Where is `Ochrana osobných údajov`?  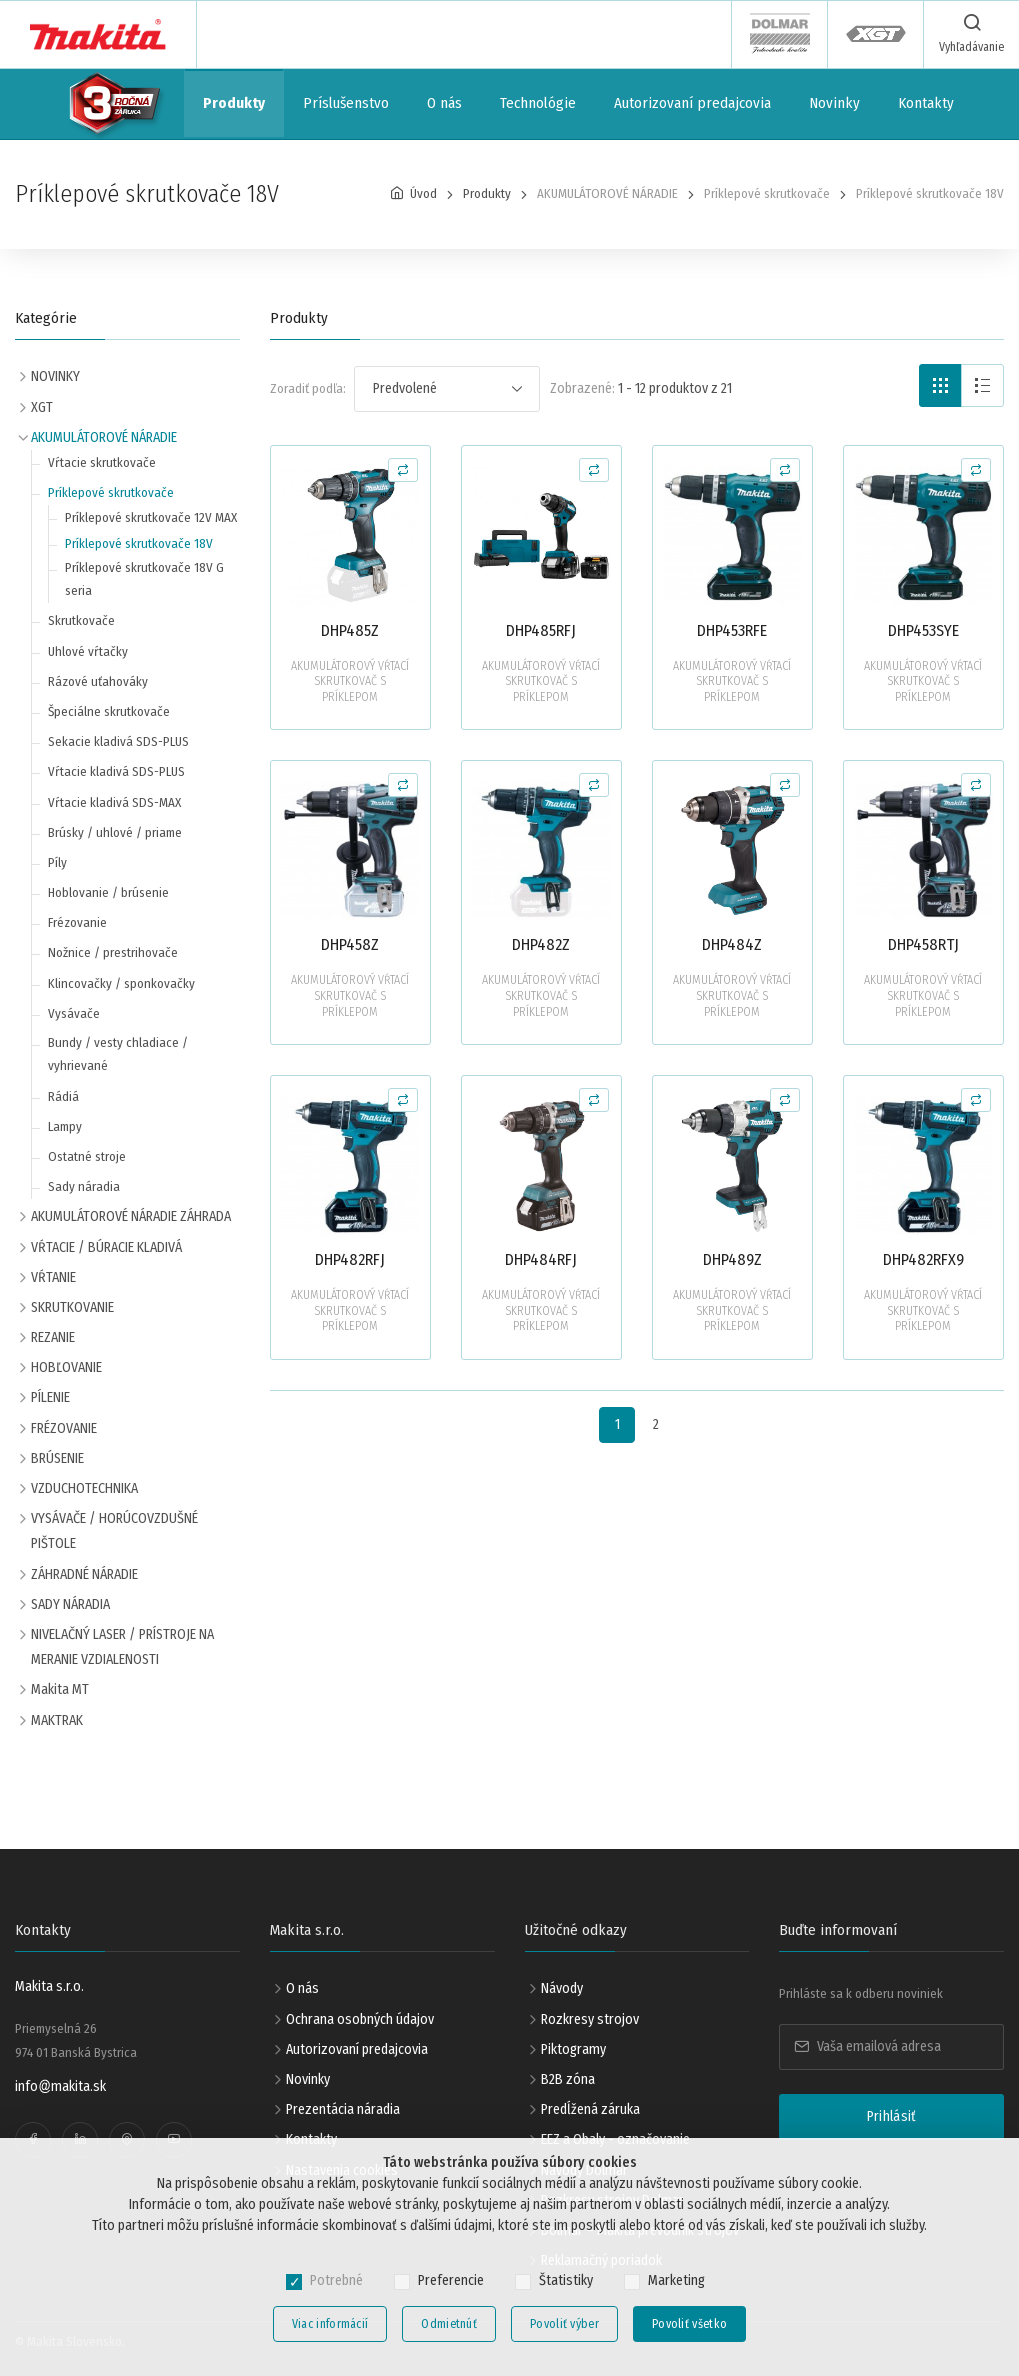
Ochrana osobných údajov is located at coordinates (360, 2019).